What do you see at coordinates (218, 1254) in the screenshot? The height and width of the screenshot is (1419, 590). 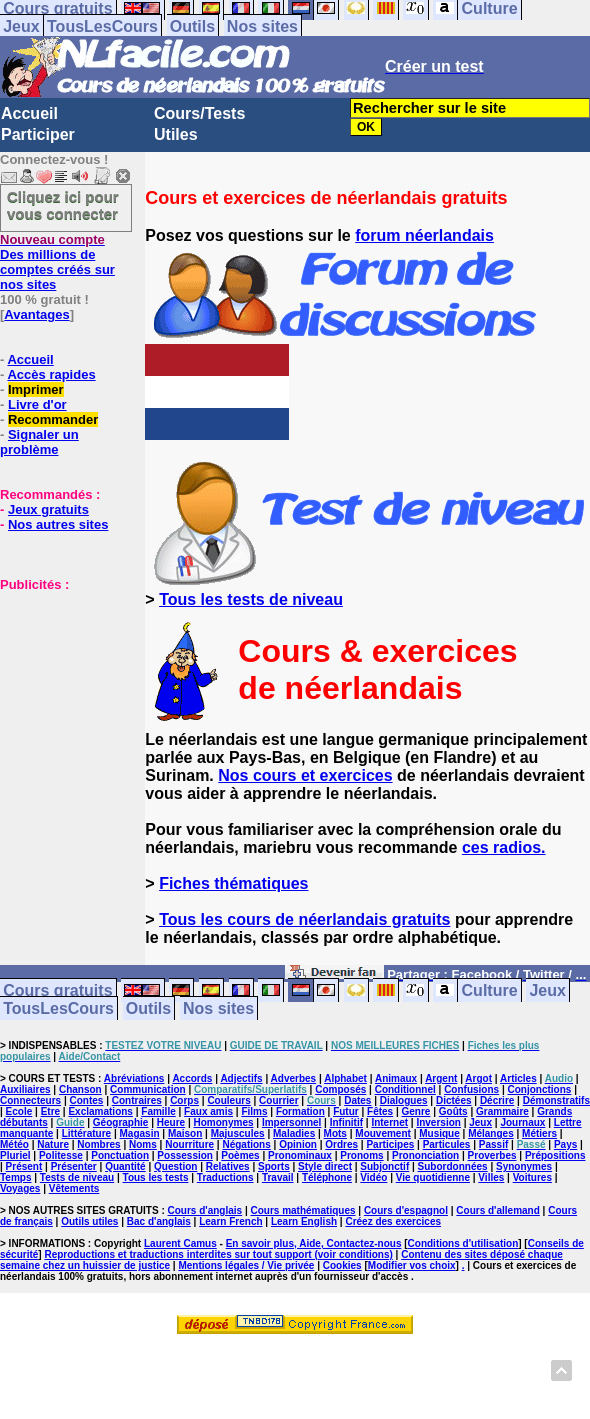 I see `Reproductions et traductions interdites sur tout support (voir conditions)` at bounding box center [218, 1254].